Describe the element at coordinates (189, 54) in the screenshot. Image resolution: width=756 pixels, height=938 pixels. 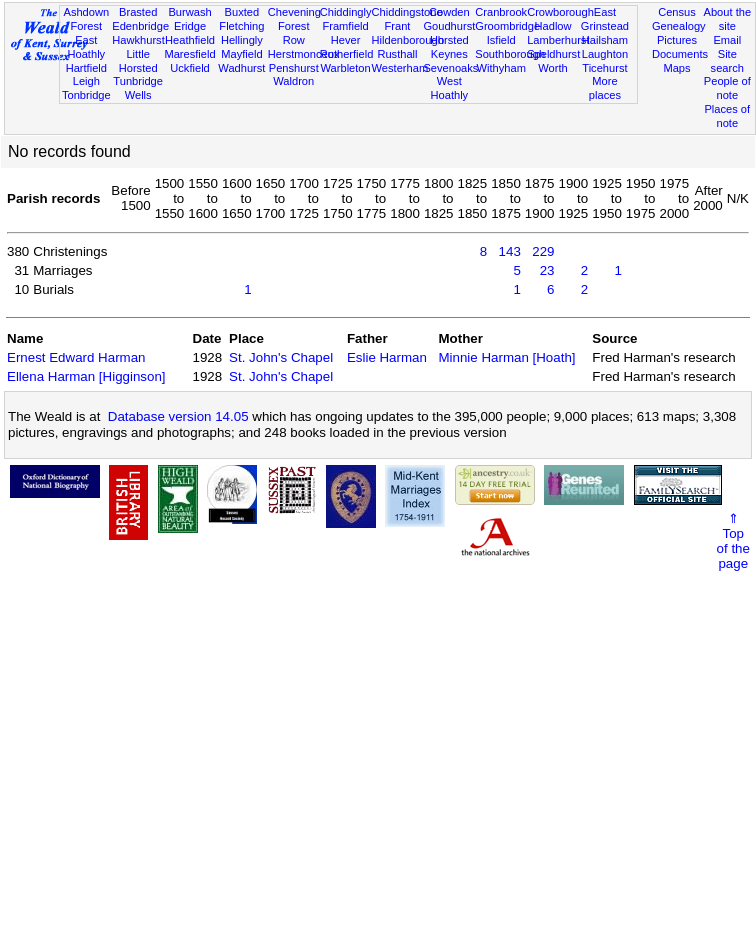
I see `Maresfield` at that location.